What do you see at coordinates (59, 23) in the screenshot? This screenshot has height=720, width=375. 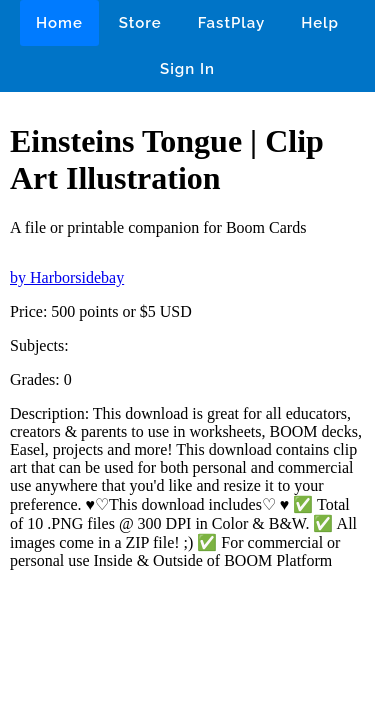 I see `Home` at bounding box center [59, 23].